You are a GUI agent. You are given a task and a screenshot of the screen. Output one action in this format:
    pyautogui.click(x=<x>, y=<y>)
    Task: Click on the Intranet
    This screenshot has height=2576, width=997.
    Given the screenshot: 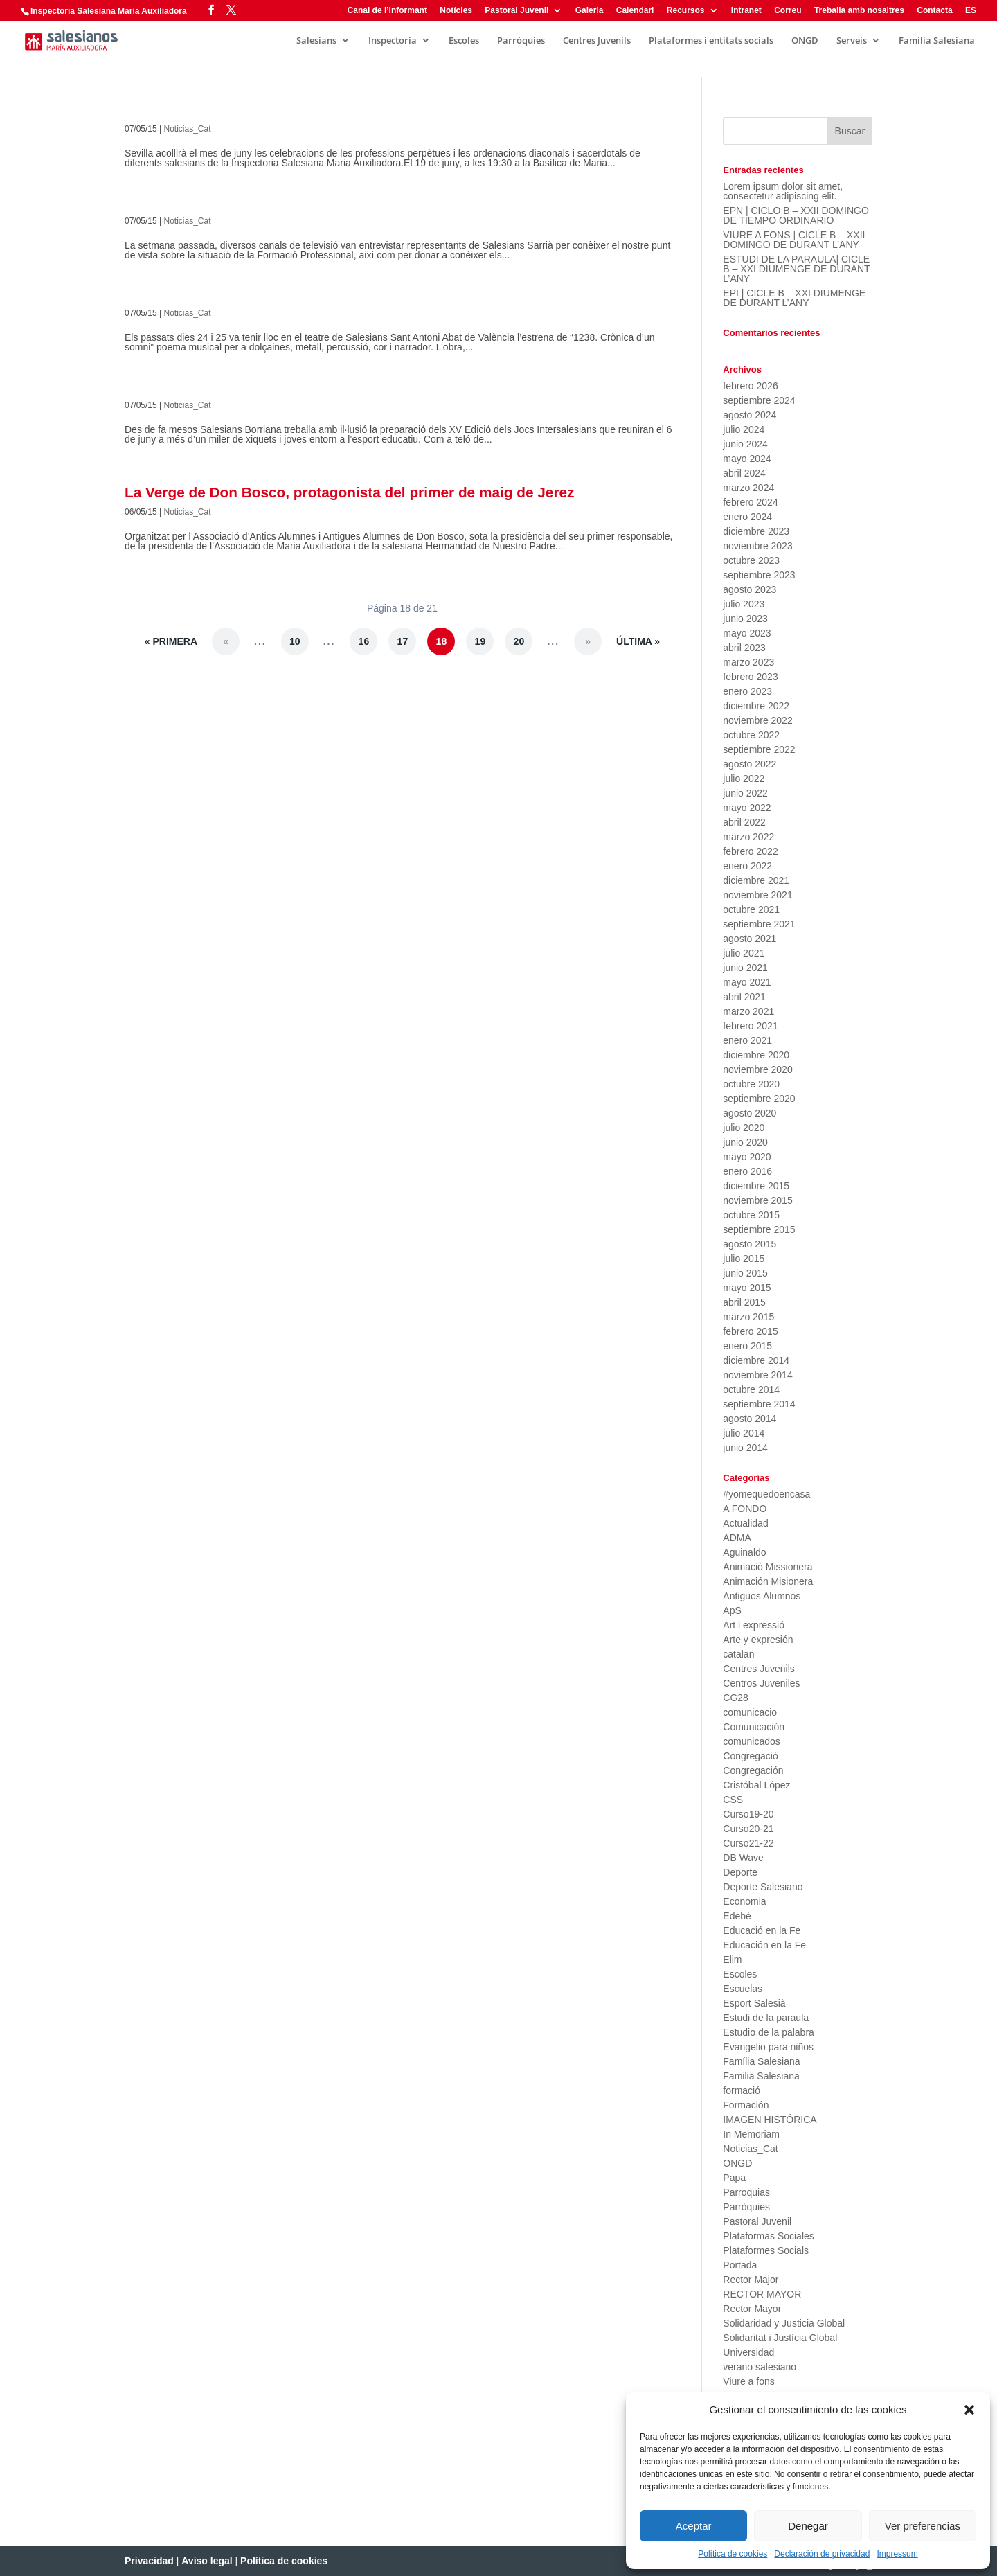 What is the action you would take?
    pyautogui.click(x=746, y=10)
    